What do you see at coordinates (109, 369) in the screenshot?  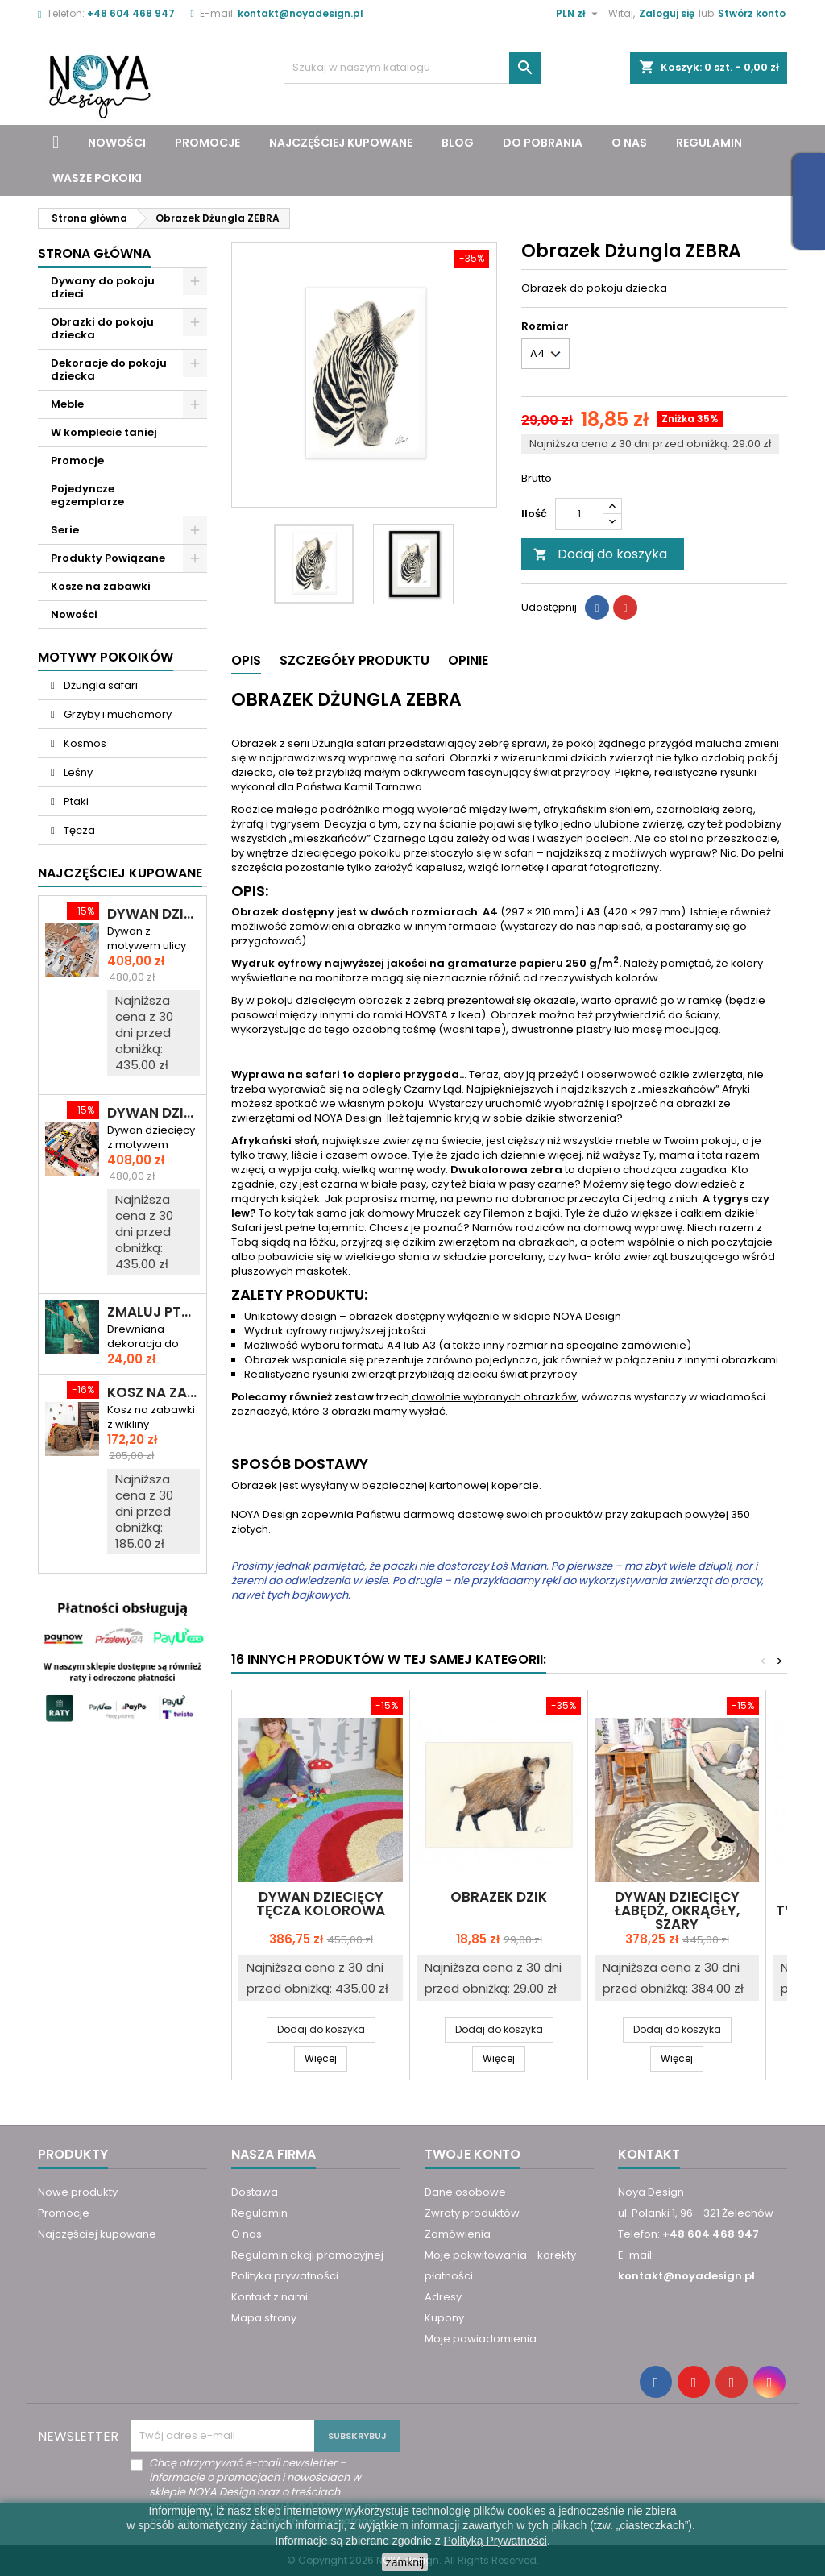 I see `Dekoracje do pokoju dziecka` at bounding box center [109, 369].